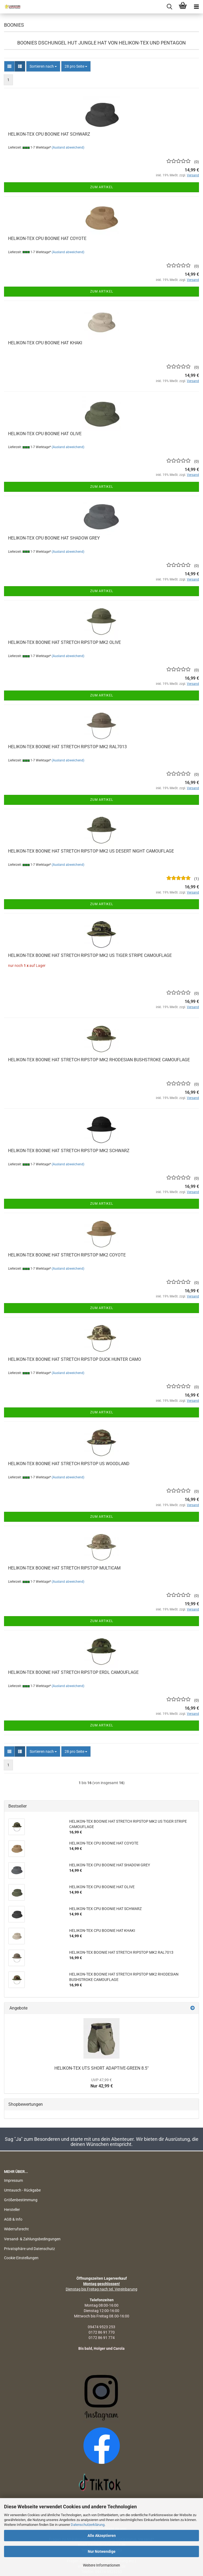  What do you see at coordinates (91, 851) in the screenshot?
I see `HELIKON-TEX BOONIE HAT STRETCH RIPSTOP MK2 US DESERT NIGHT CAMOUFLAGE` at bounding box center [91, 851].